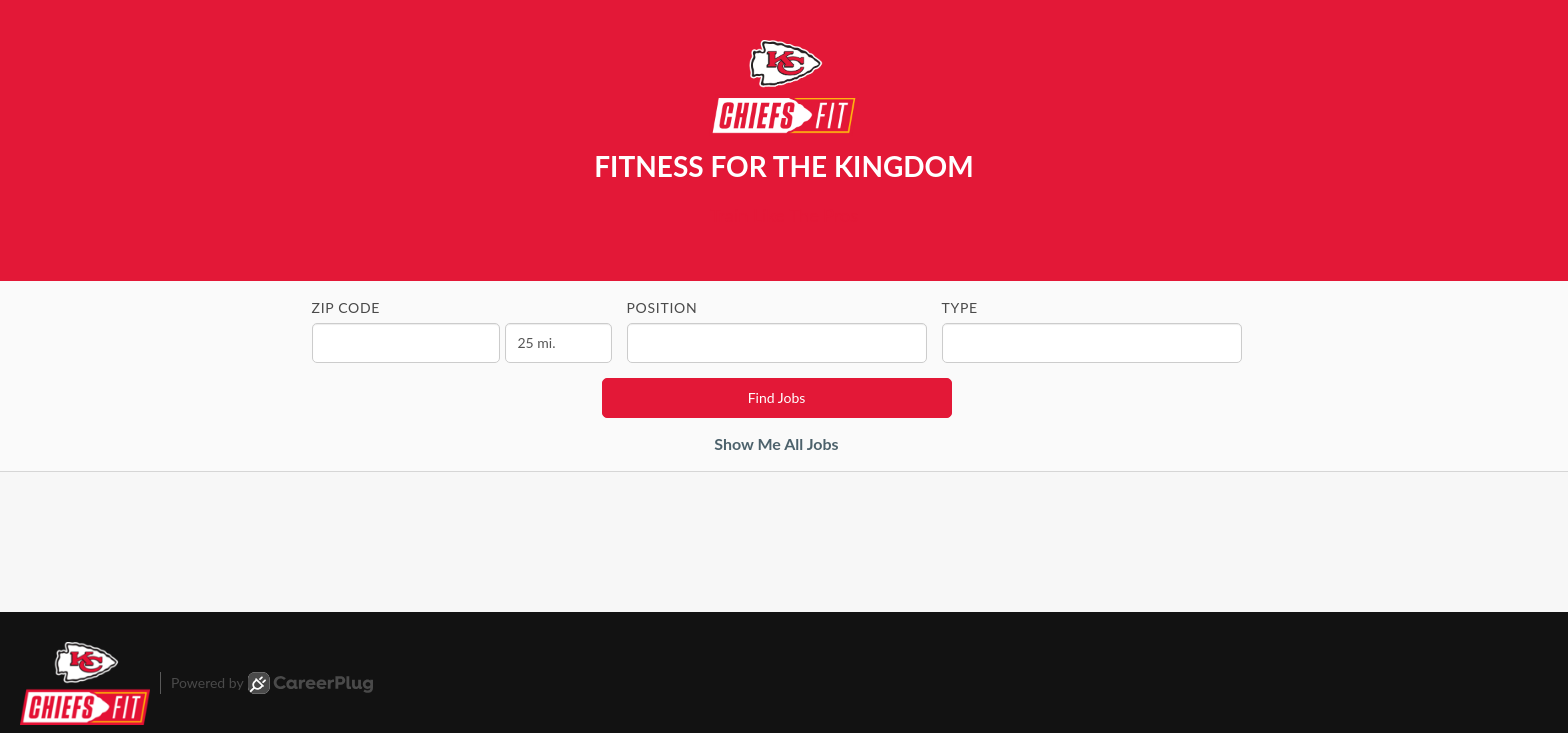 This screenshot has height=733, width=1568. I want to click on Type, so click(960, 307).